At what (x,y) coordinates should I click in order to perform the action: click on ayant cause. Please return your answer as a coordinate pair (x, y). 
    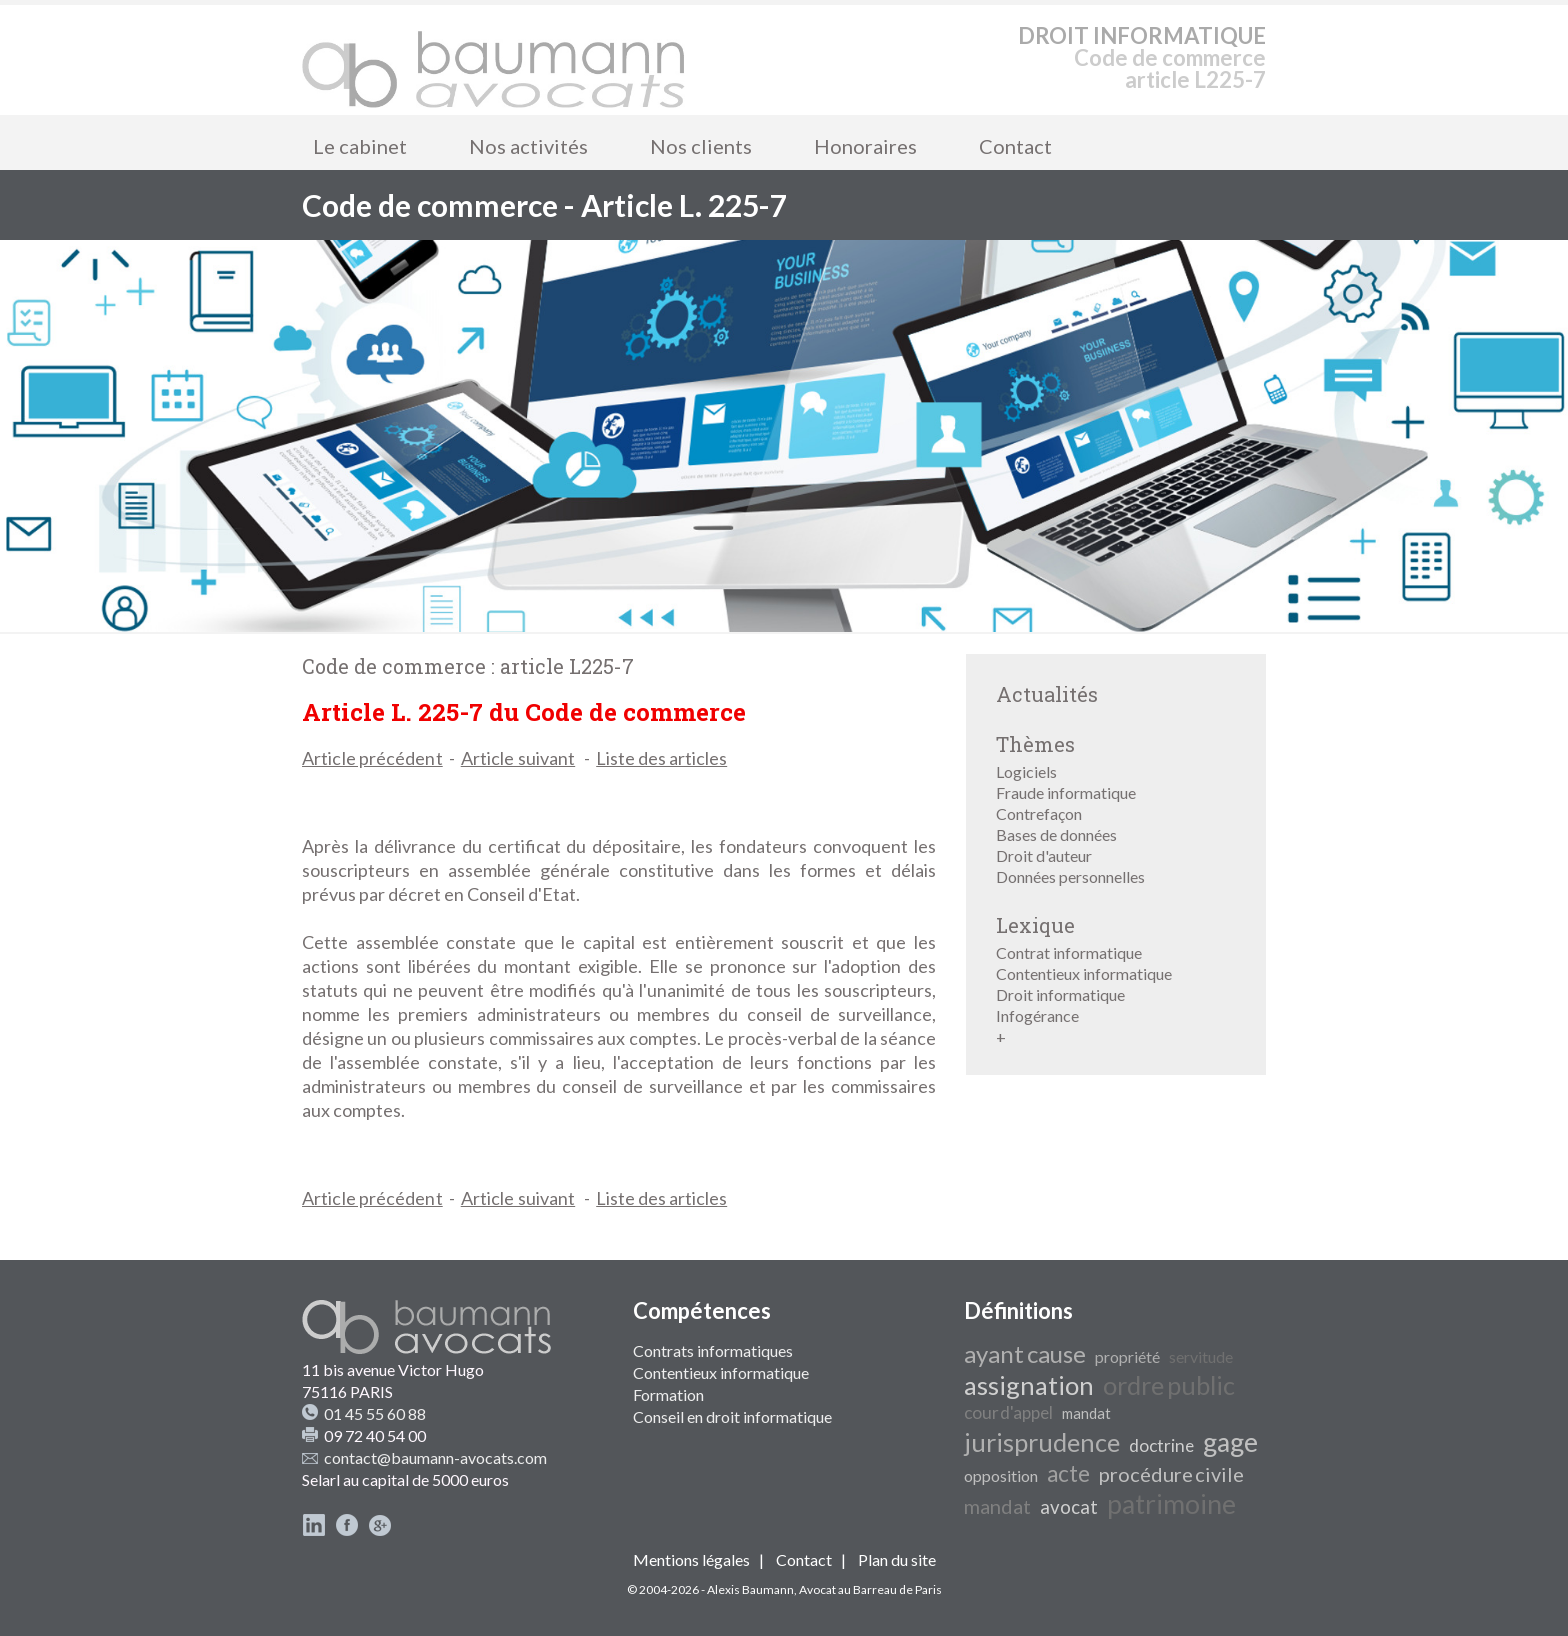
    Looking at the image, I should click on (1025, 1353).